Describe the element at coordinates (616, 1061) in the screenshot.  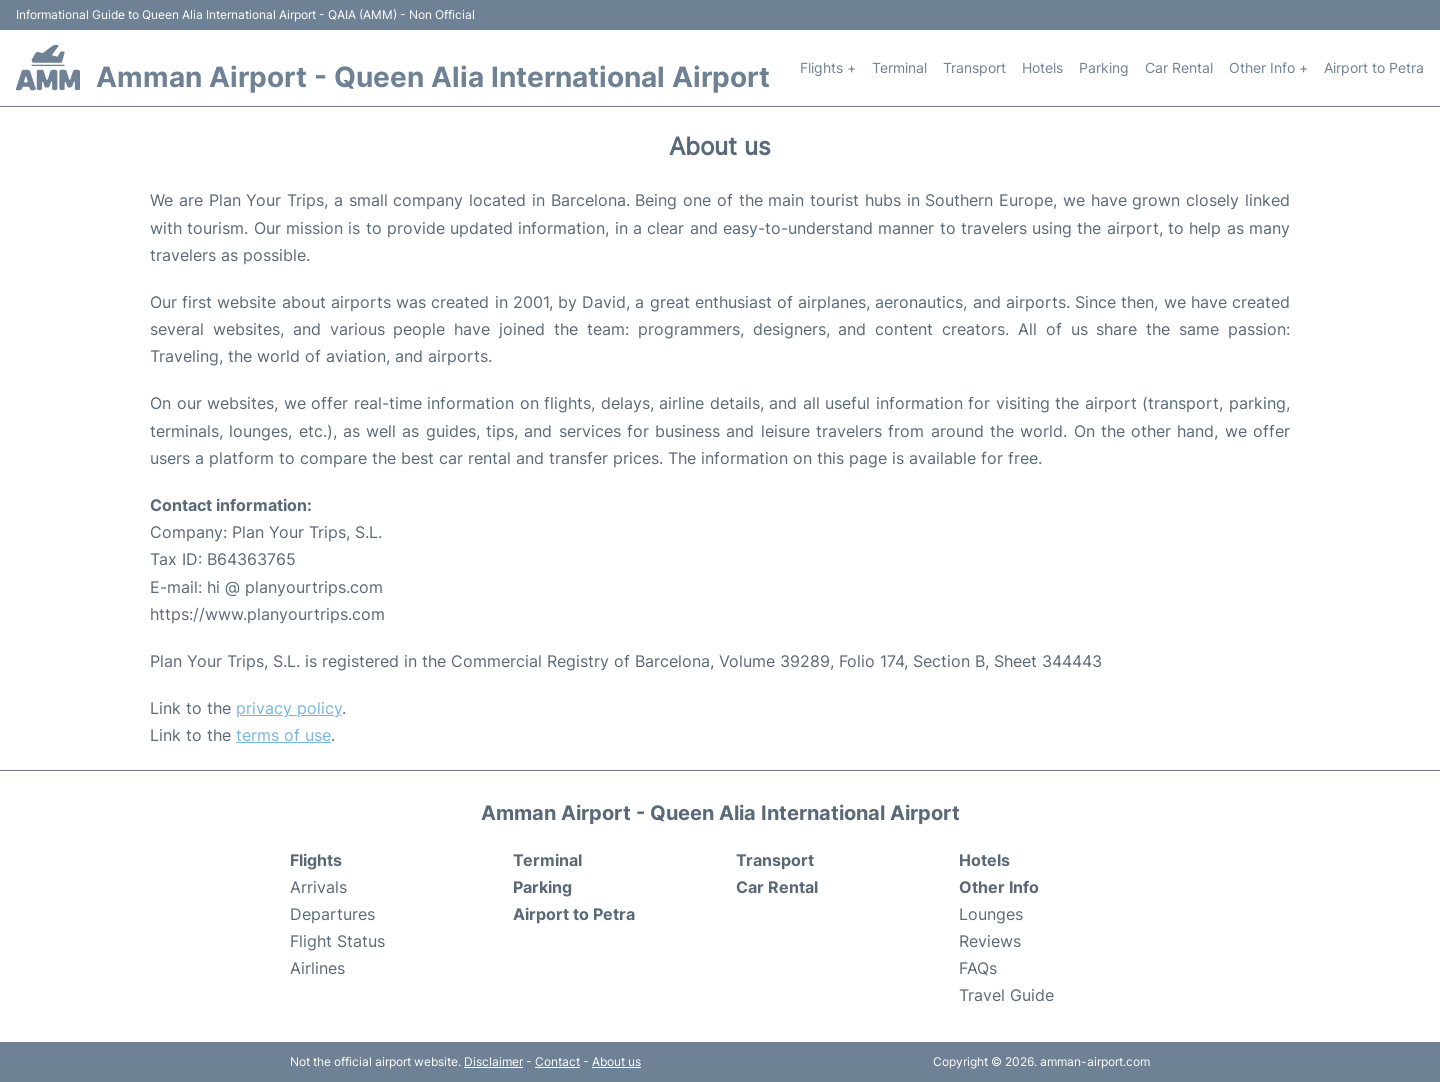
I see `About us` at that location.